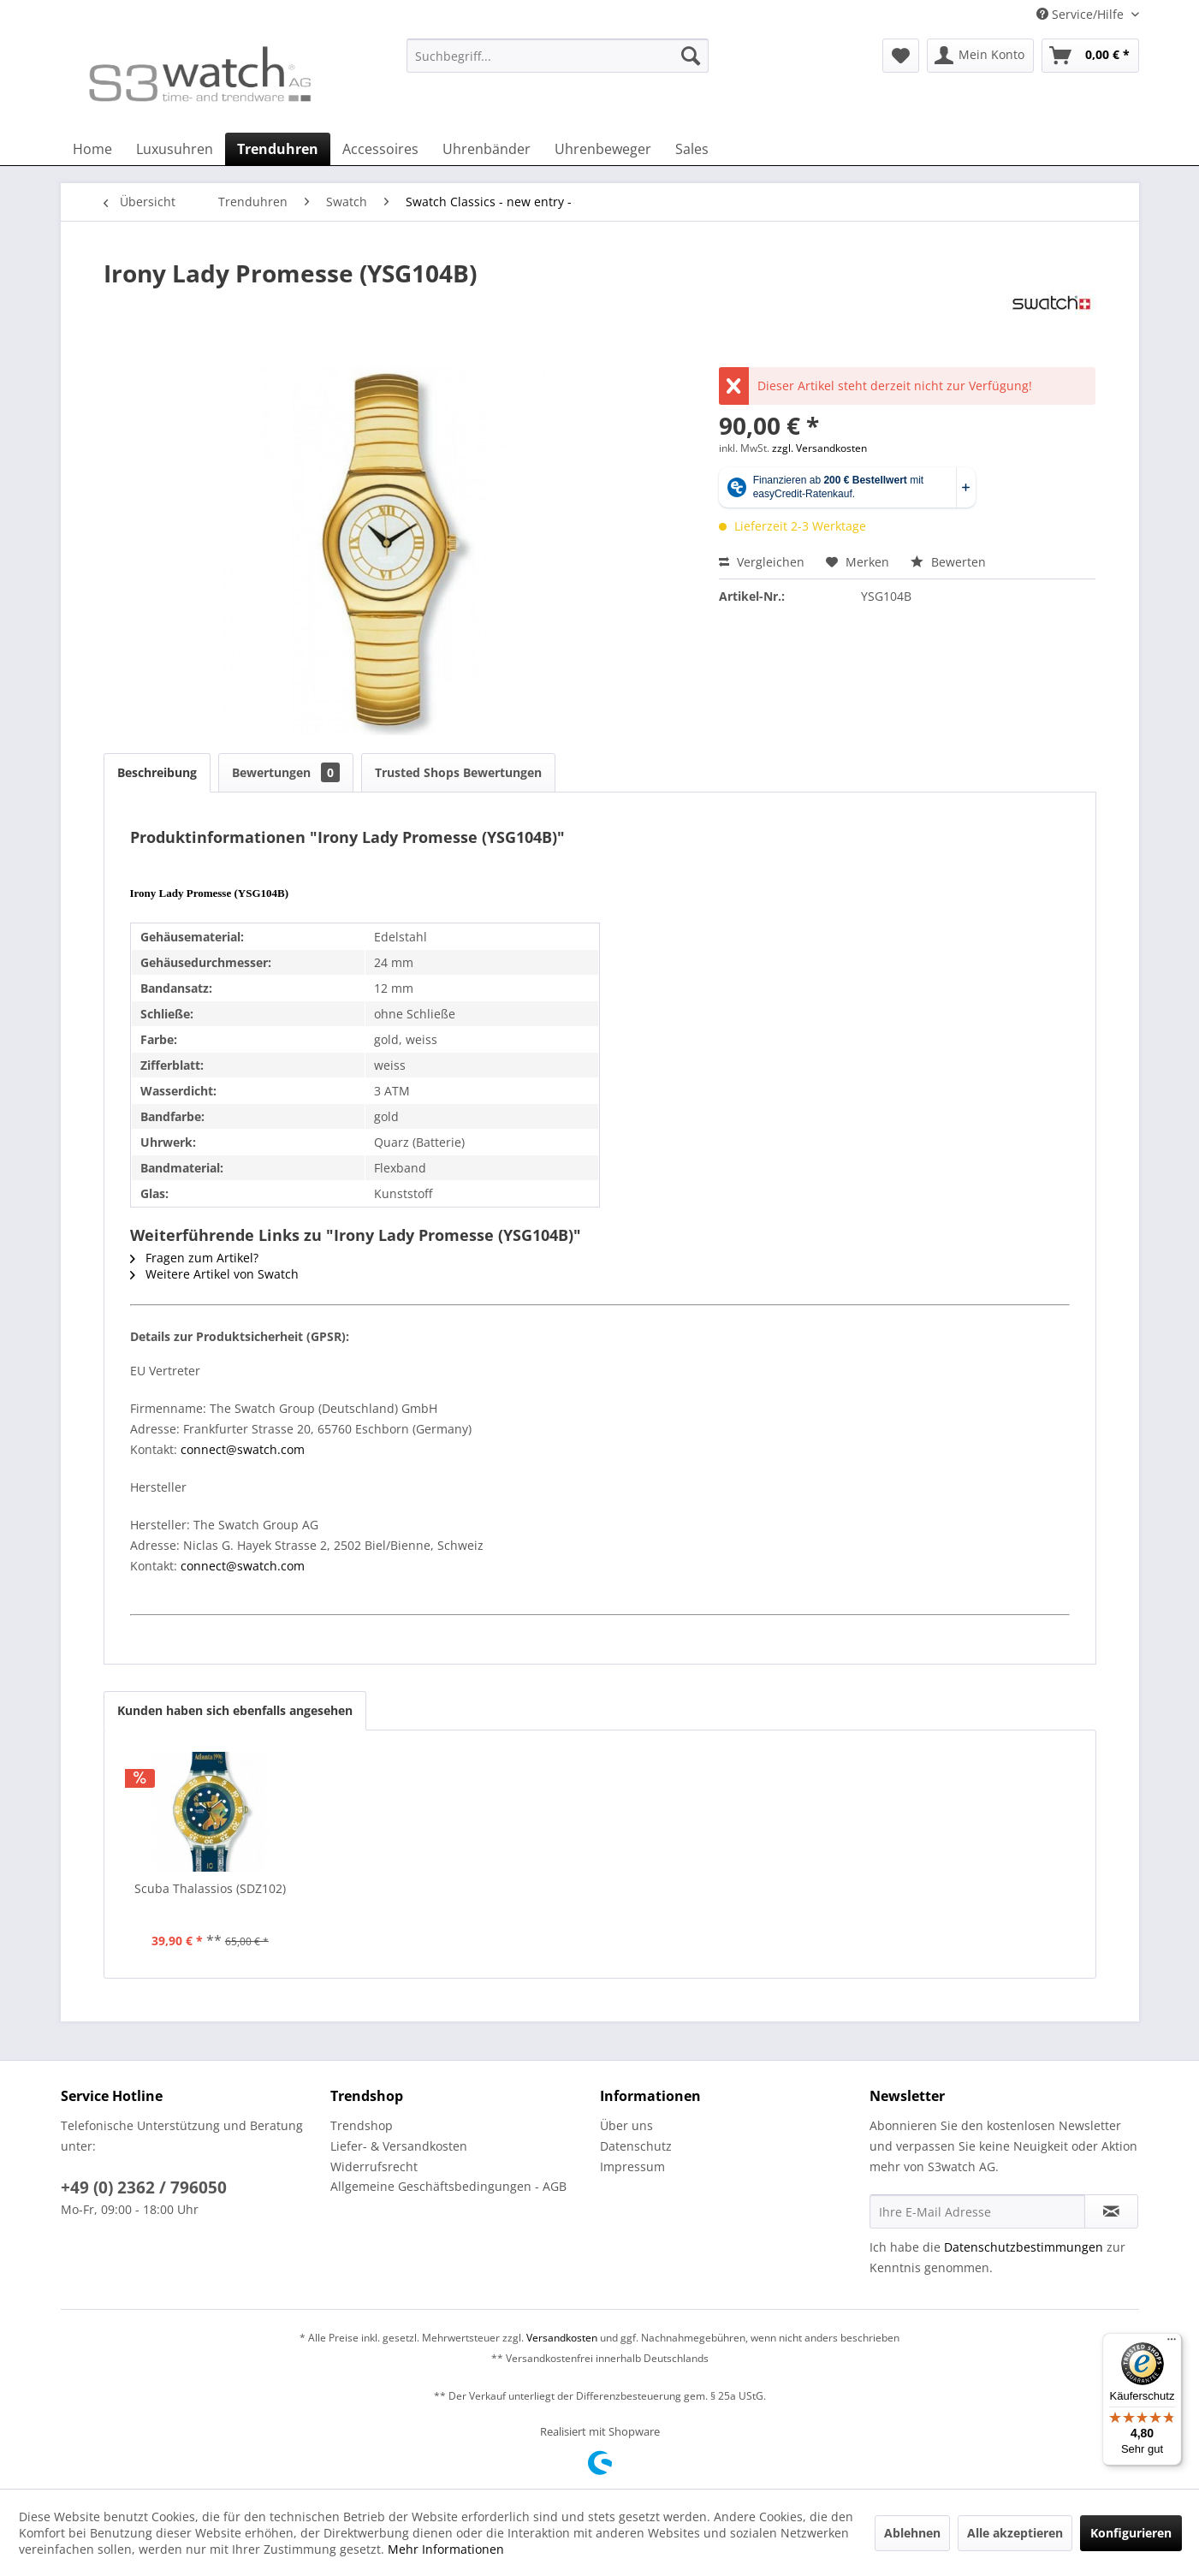 This screenshot has width=1199, height=2576. What do you see at coordinates (692, 149) in the screenshot?
I see `[Sales]` at bounding box center [692, 149].